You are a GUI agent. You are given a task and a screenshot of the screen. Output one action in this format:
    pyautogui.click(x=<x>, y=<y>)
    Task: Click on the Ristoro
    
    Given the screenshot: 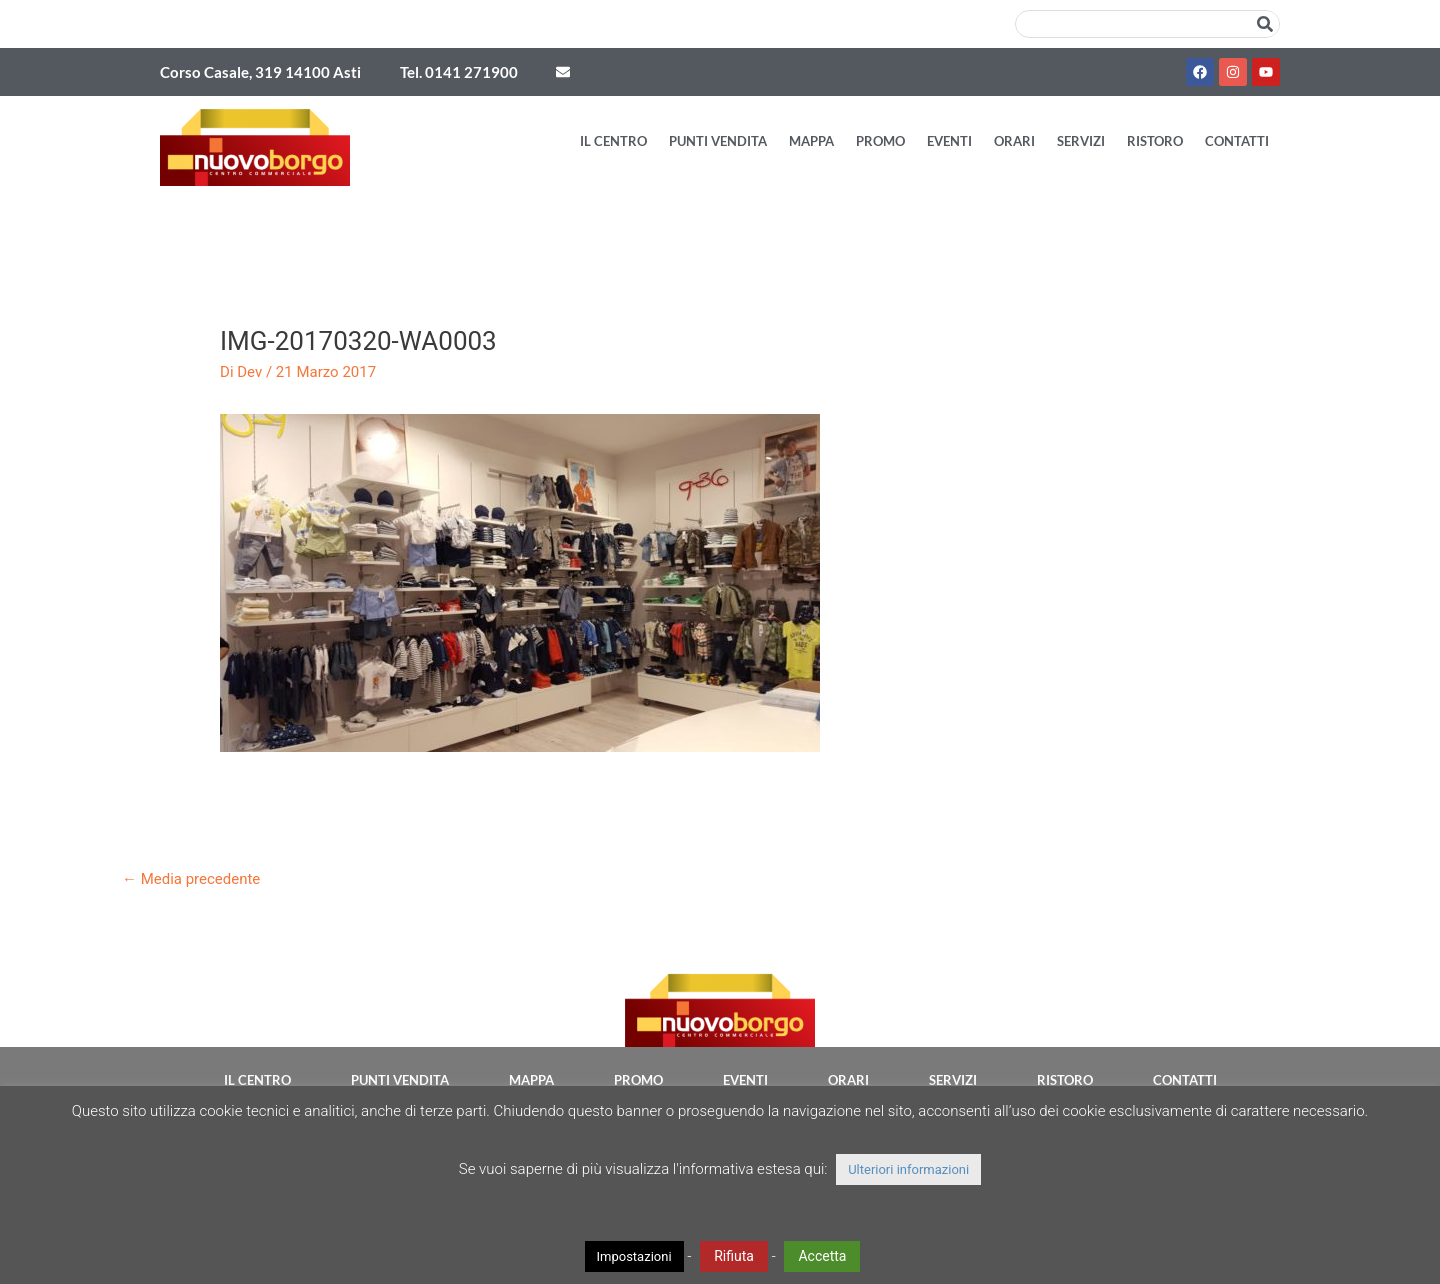 What is the action you would take?
    pyautogui.click(x=1155, y=141)
    